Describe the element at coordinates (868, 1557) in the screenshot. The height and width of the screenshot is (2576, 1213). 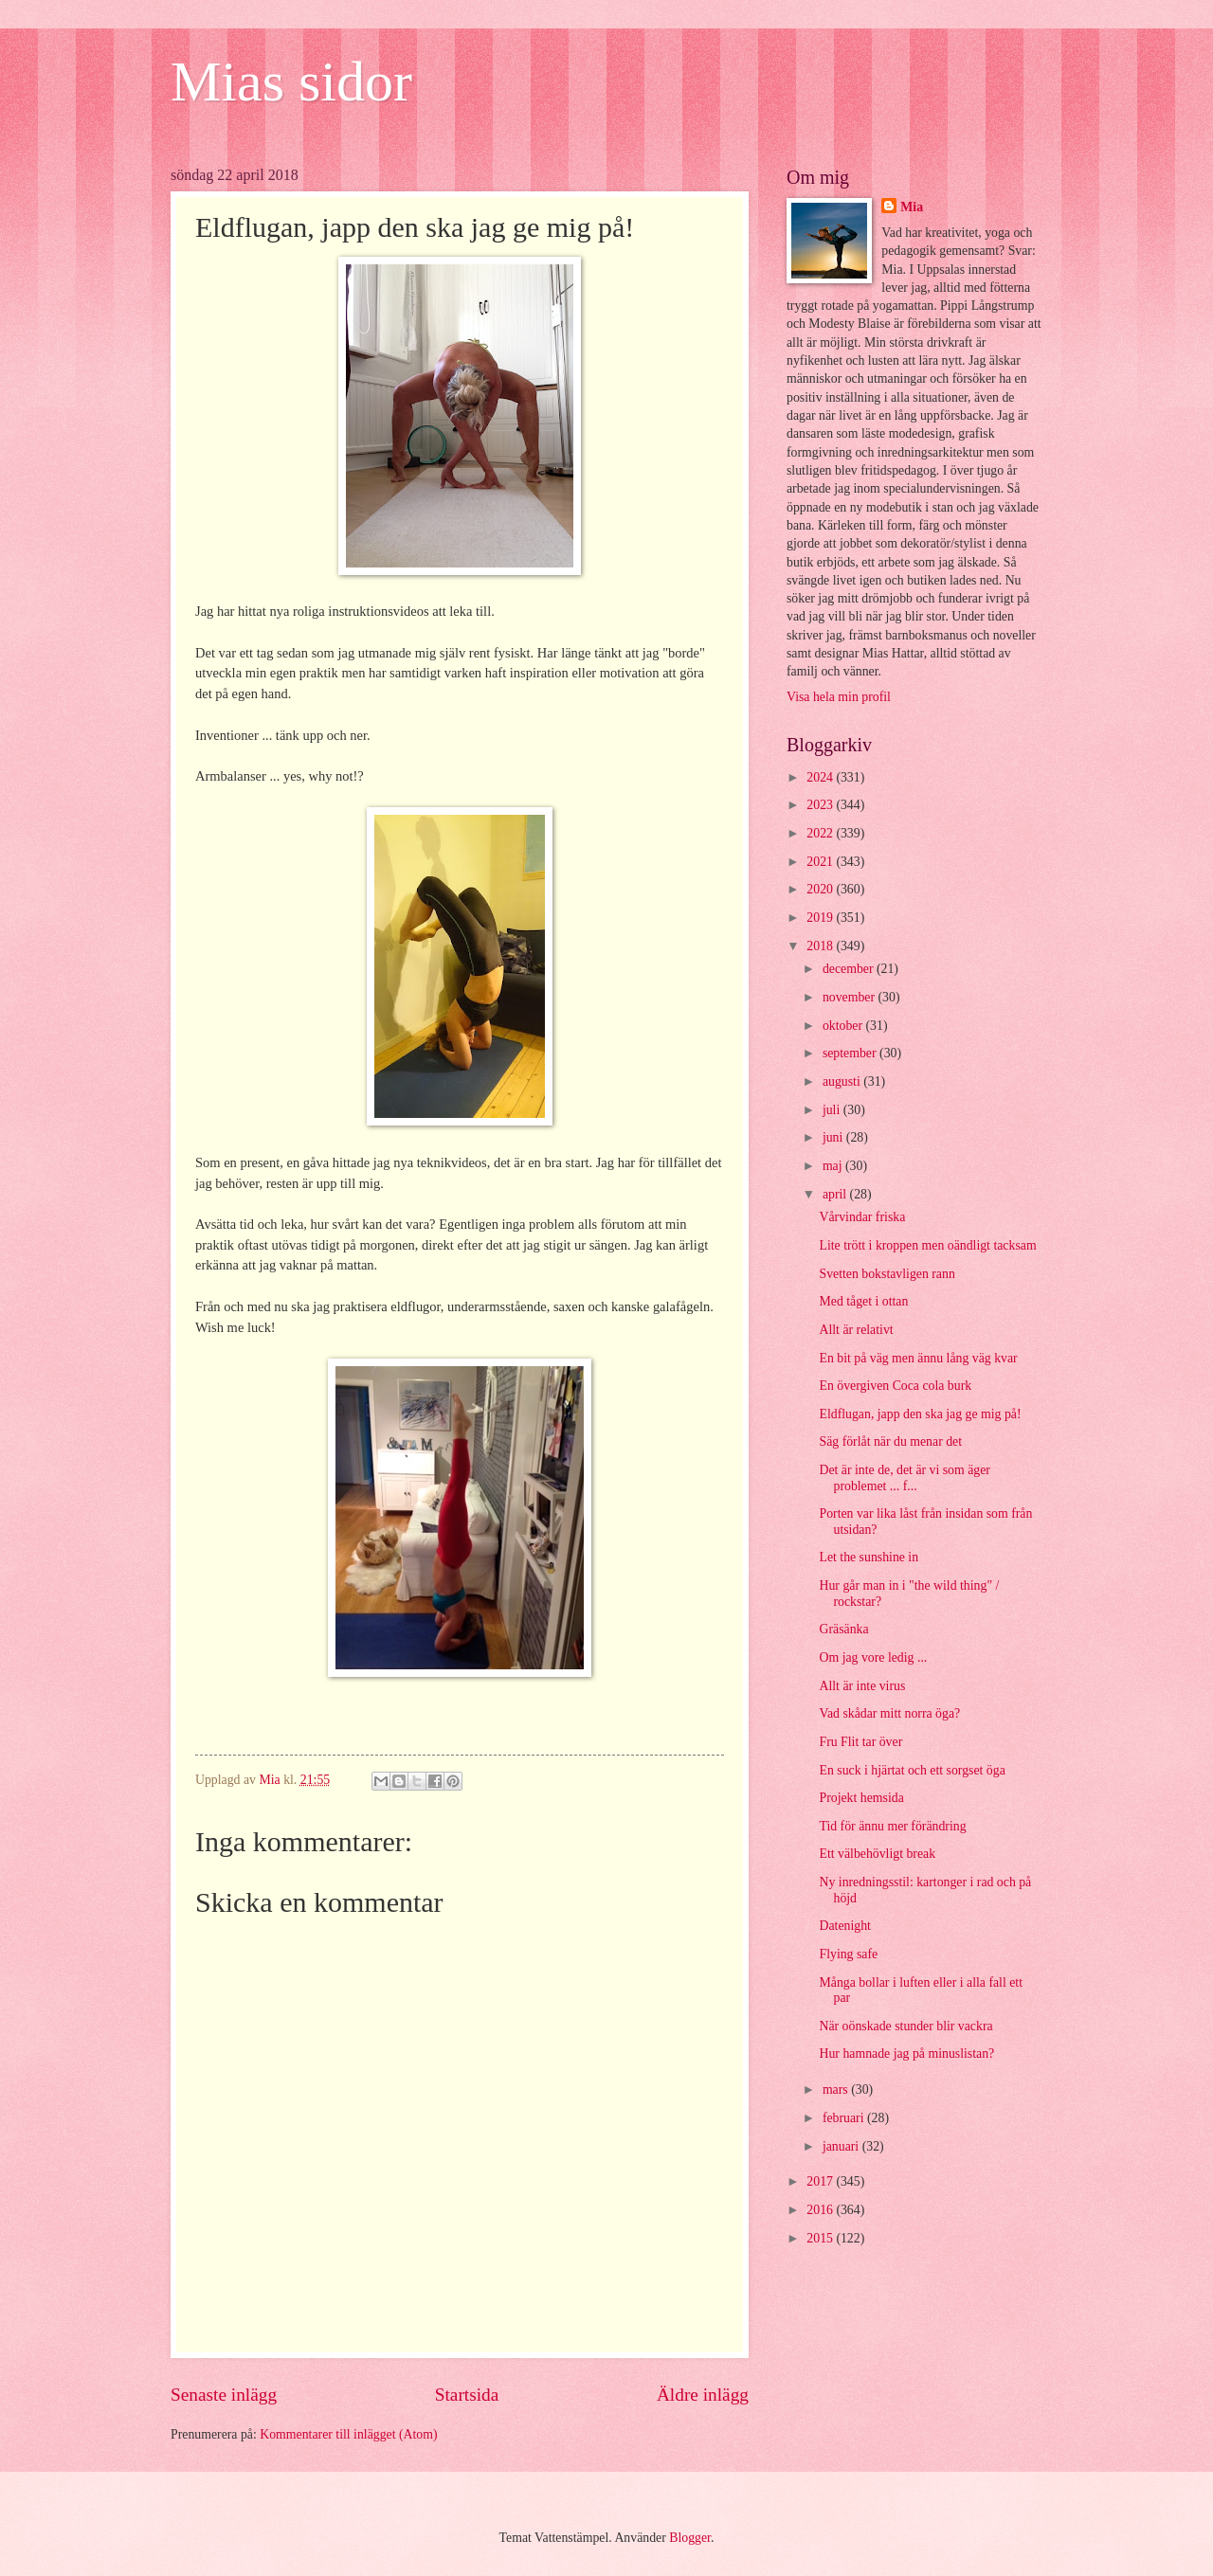
I see `Let the sunshine in` at that location.